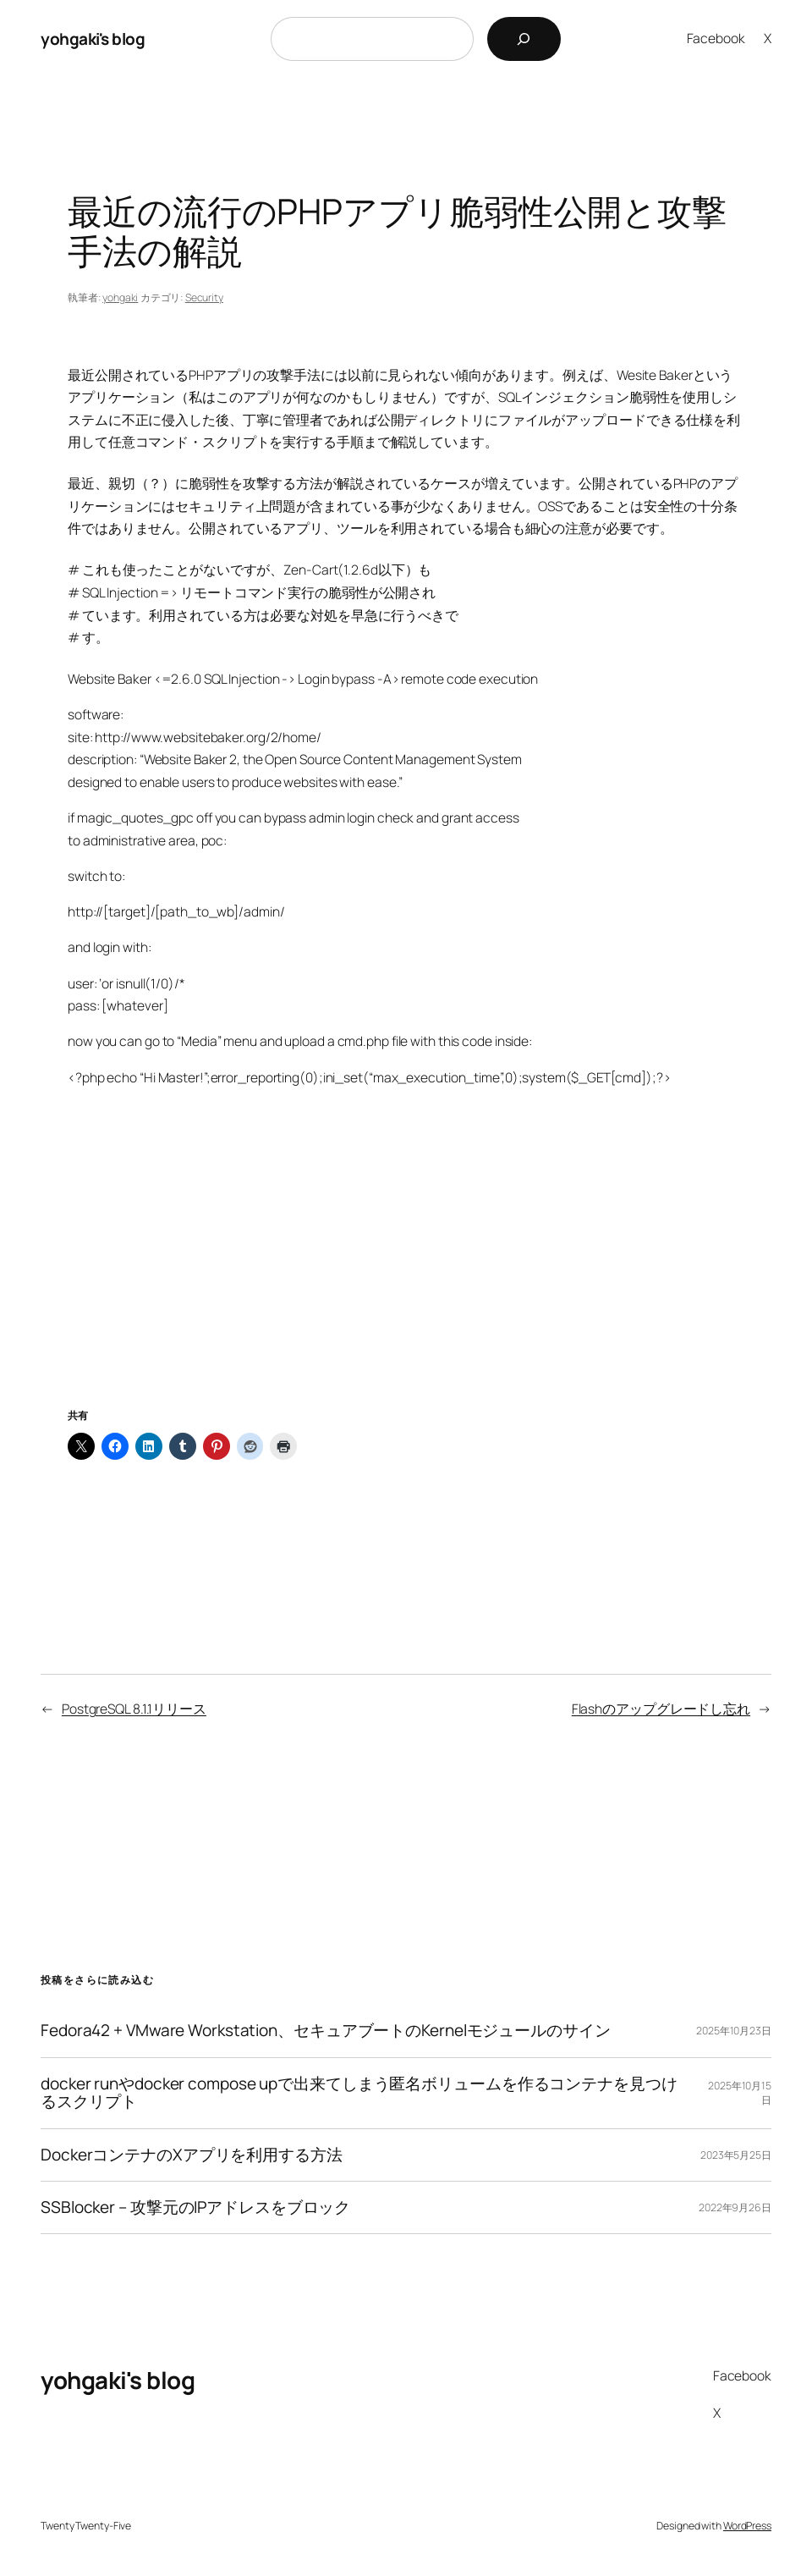 Image resolution: width=812 pixels, height=2576 pixels. What do you see at coordinates (120, 297) in the screenshot?
I see `yohgaki` at bounding box center [120, 297].